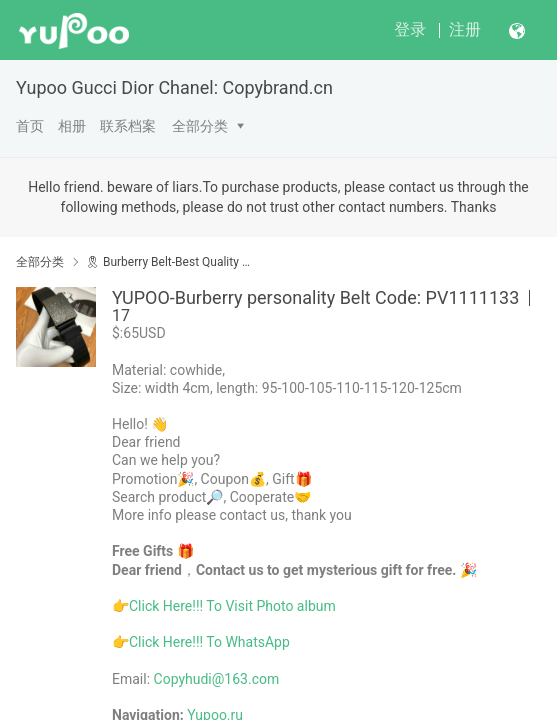  Describe the element at coordinates (217, 679) in the screenshot. I see `Copyhudi@163.com` at that location.